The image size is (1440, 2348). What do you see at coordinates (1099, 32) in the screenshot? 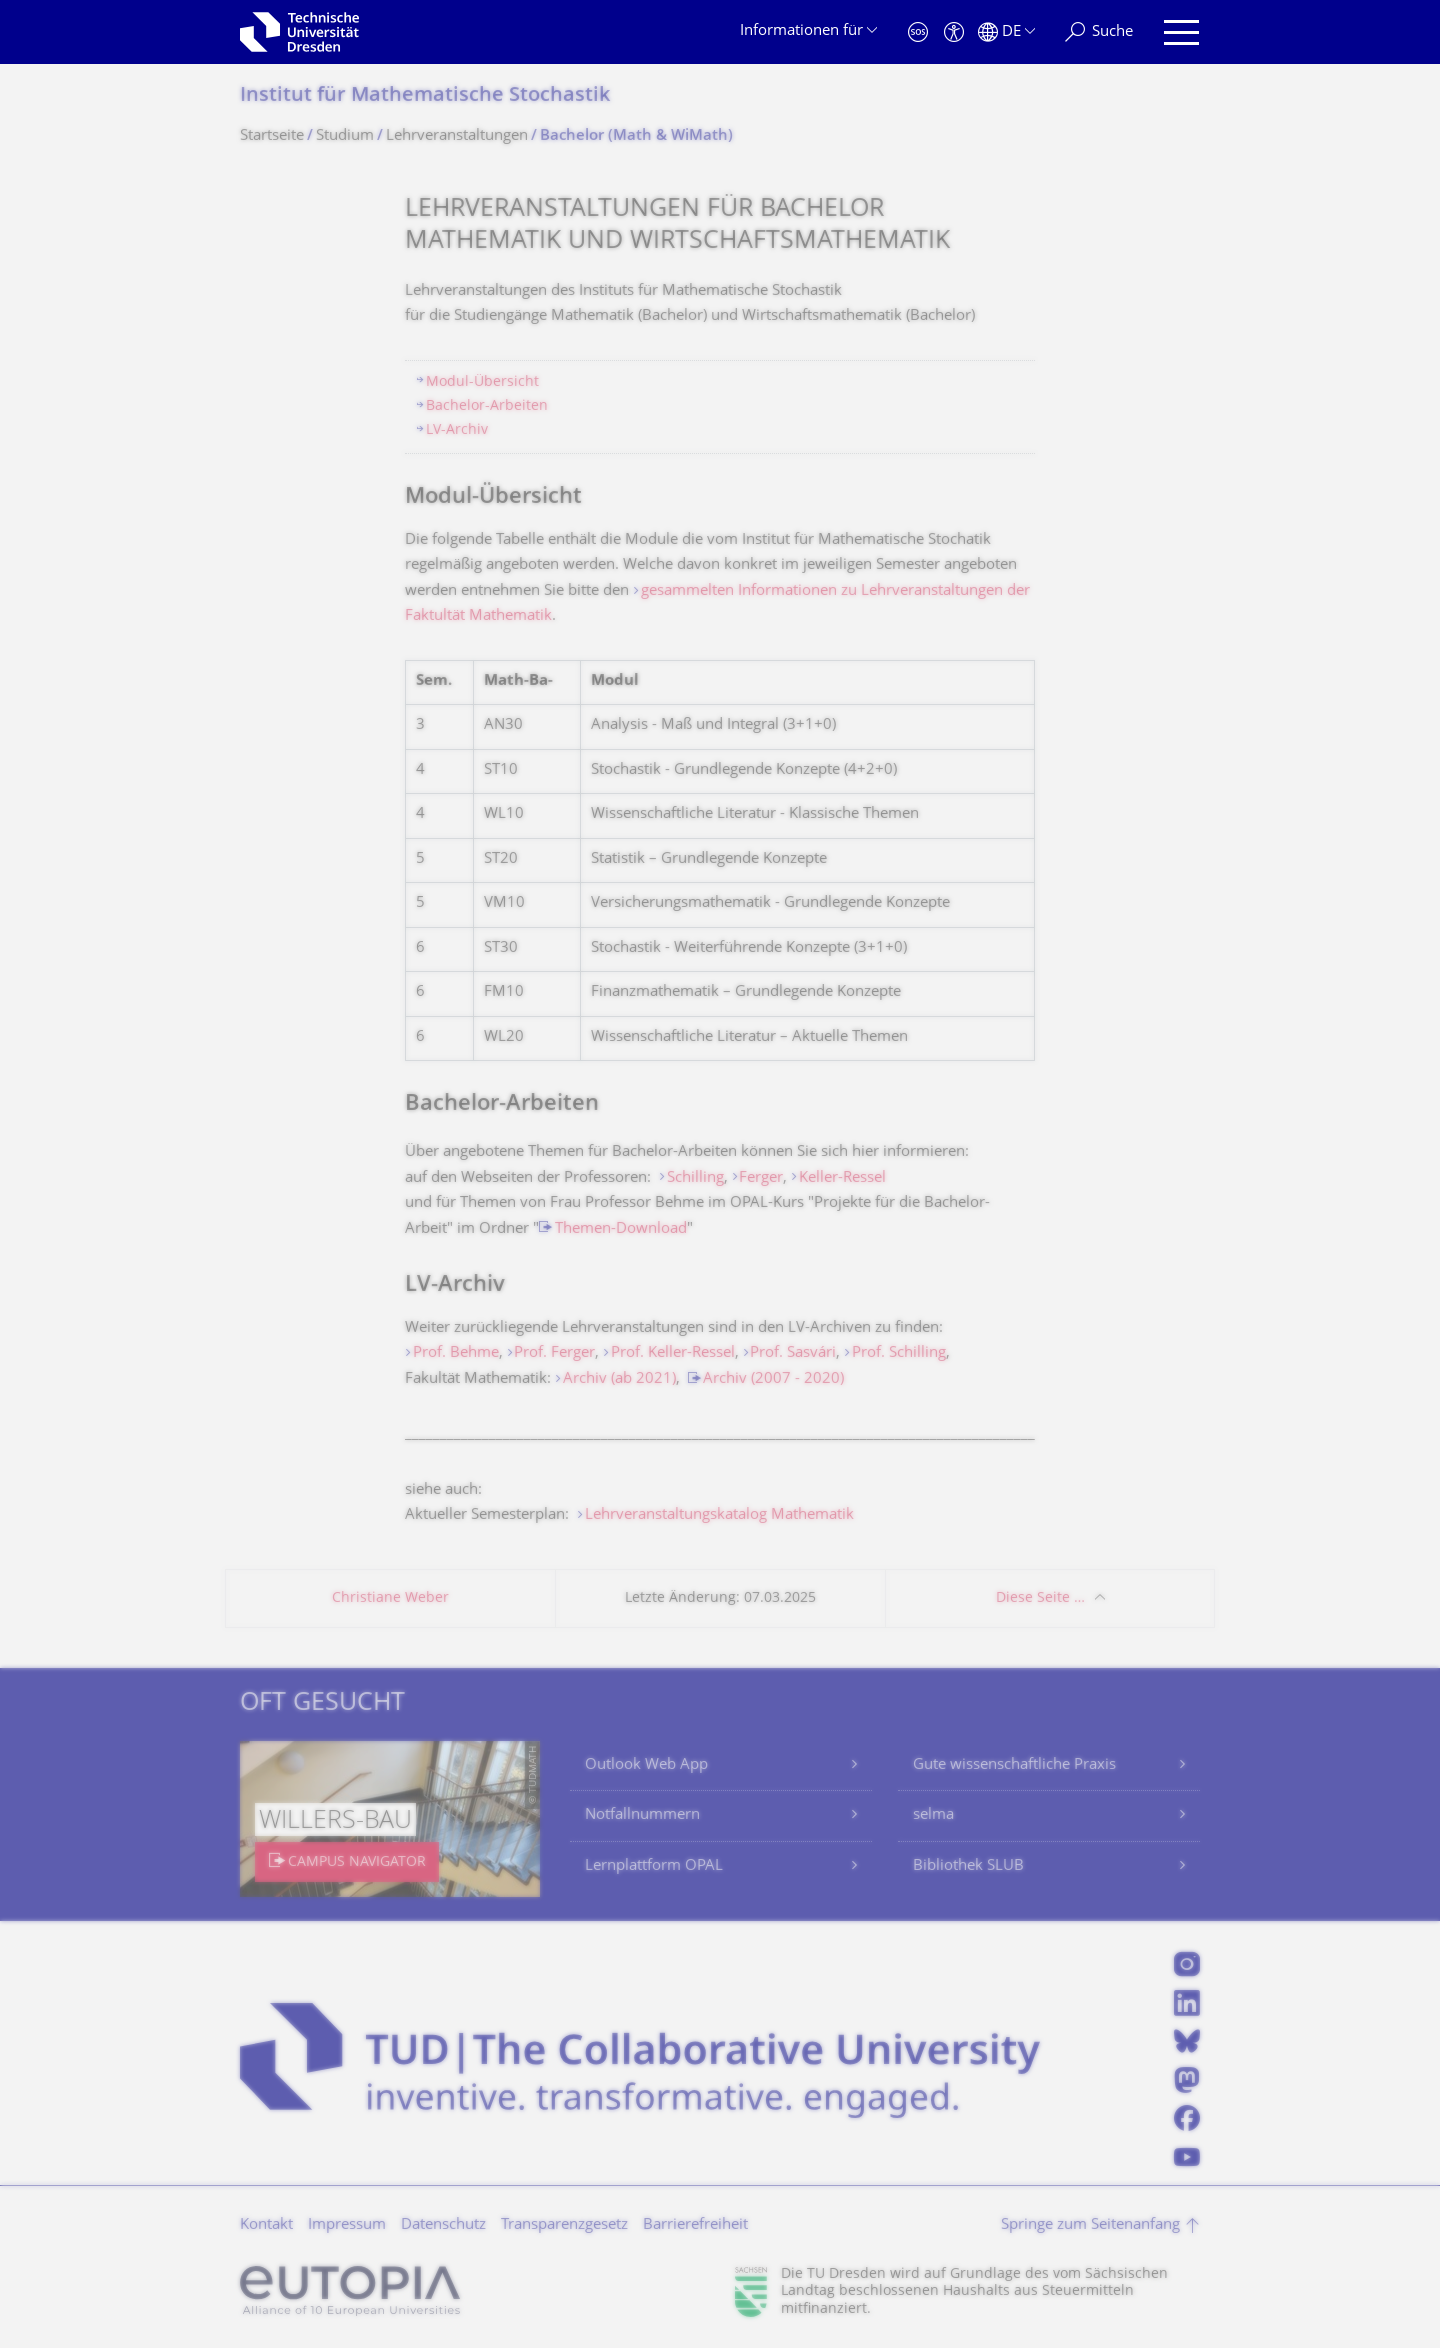
I see `[Suche]` at bounding box center [1099, 32].